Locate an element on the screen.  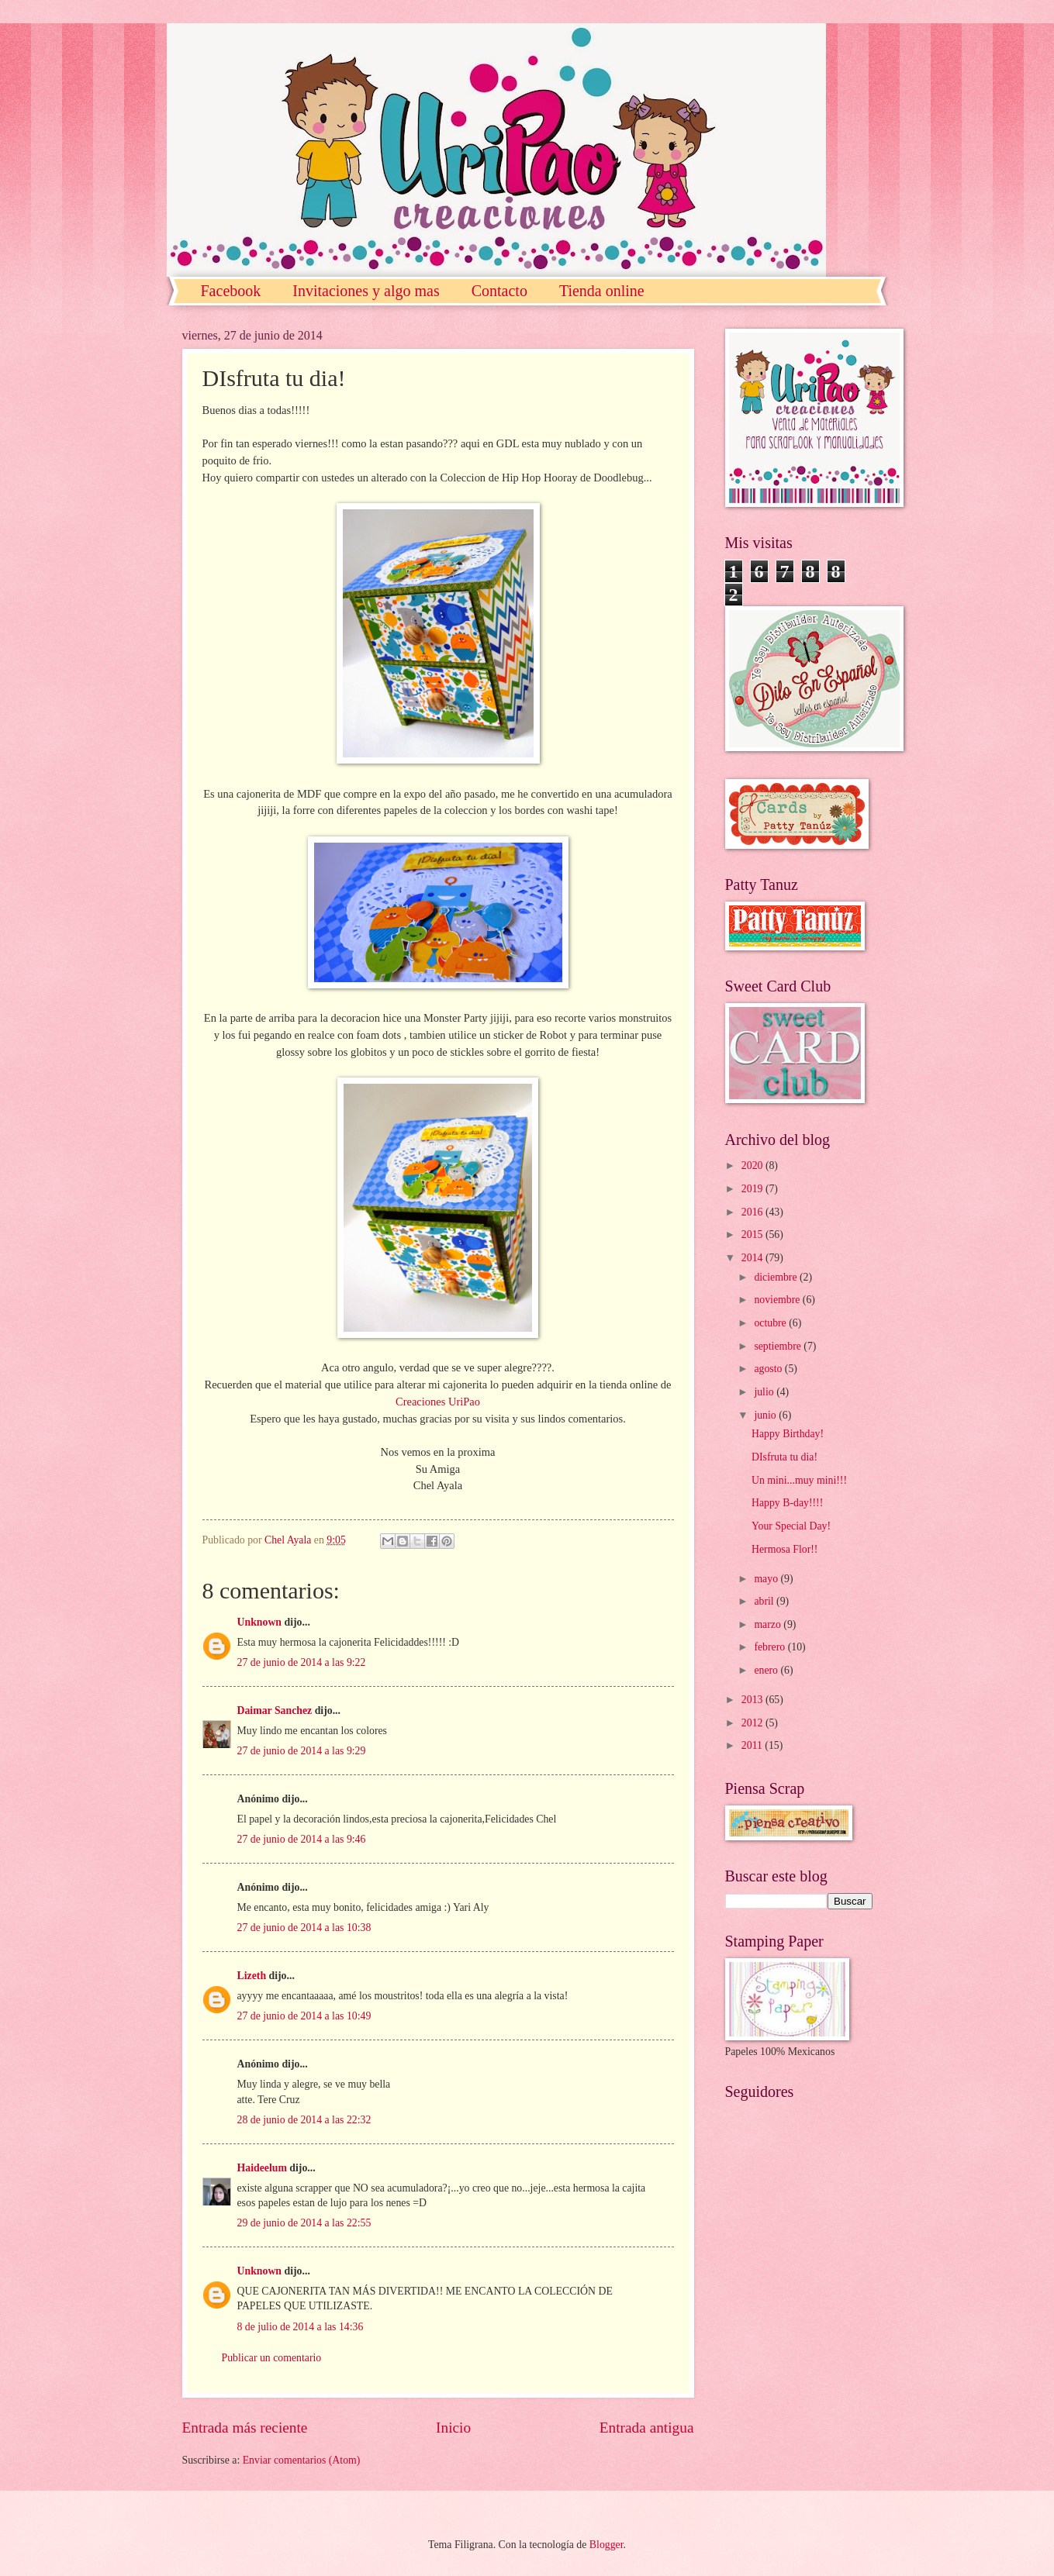
27 de junio de 2014 a las 9:29 is located at coordinates (301, 1751).